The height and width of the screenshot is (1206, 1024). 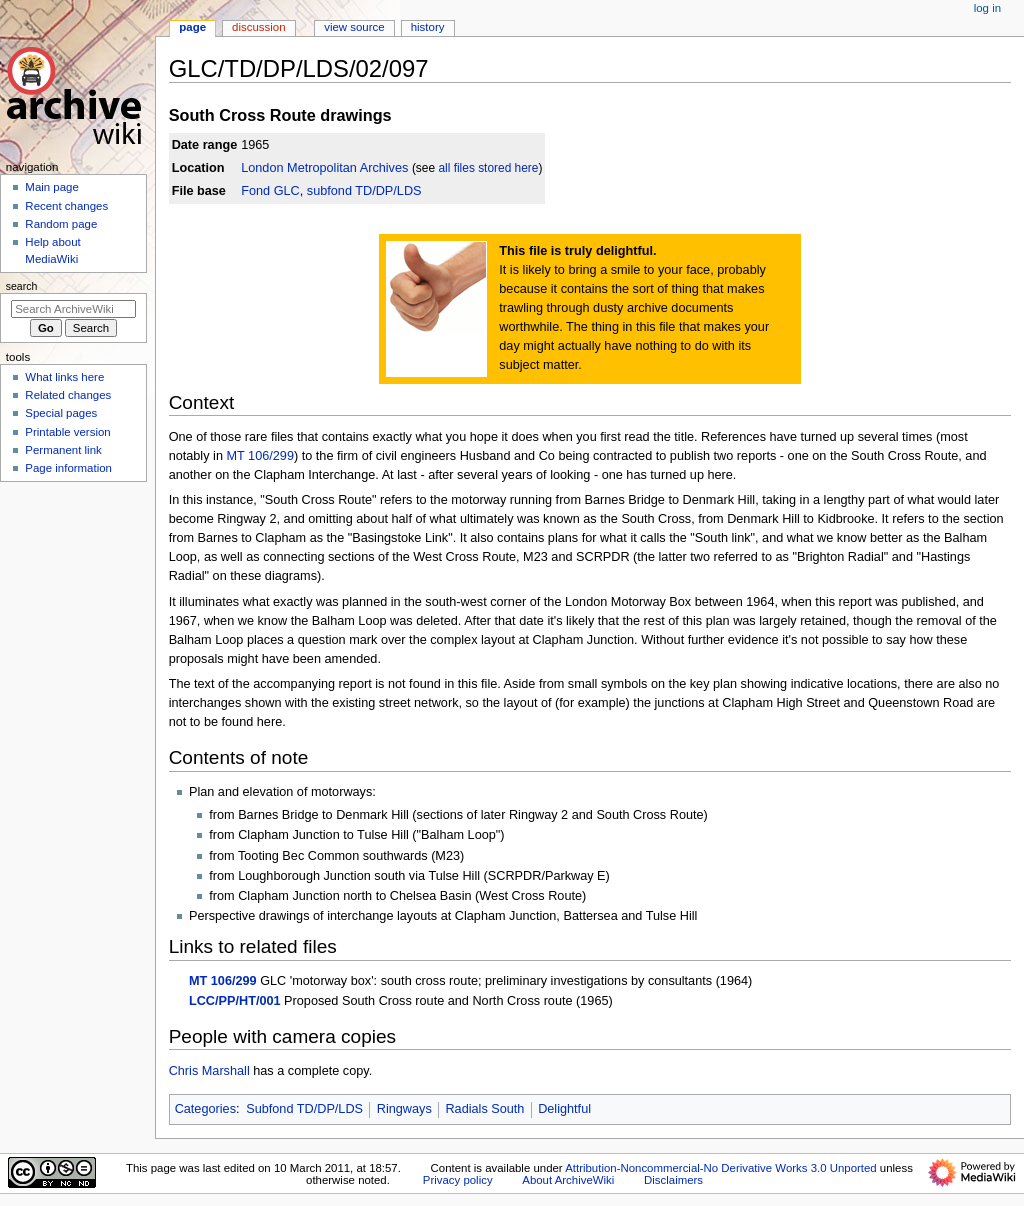 I want to click on MT 106/299, so click(x=259, y=456).